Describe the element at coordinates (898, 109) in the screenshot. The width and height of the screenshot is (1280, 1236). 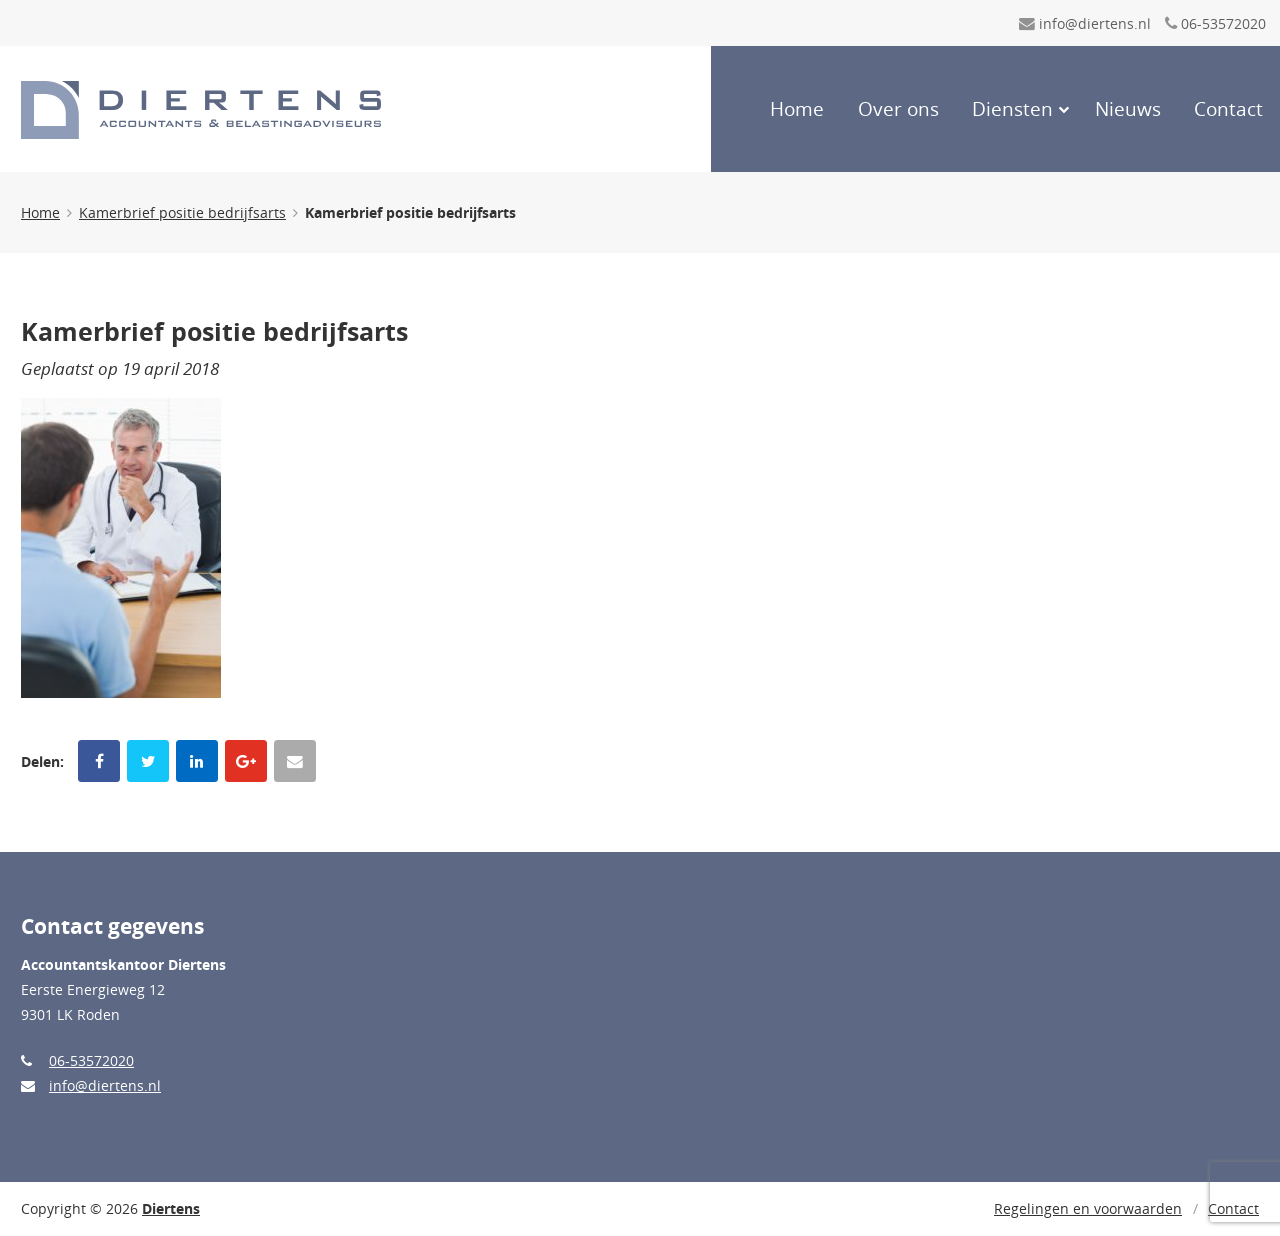
I see `Over ons` at that location.